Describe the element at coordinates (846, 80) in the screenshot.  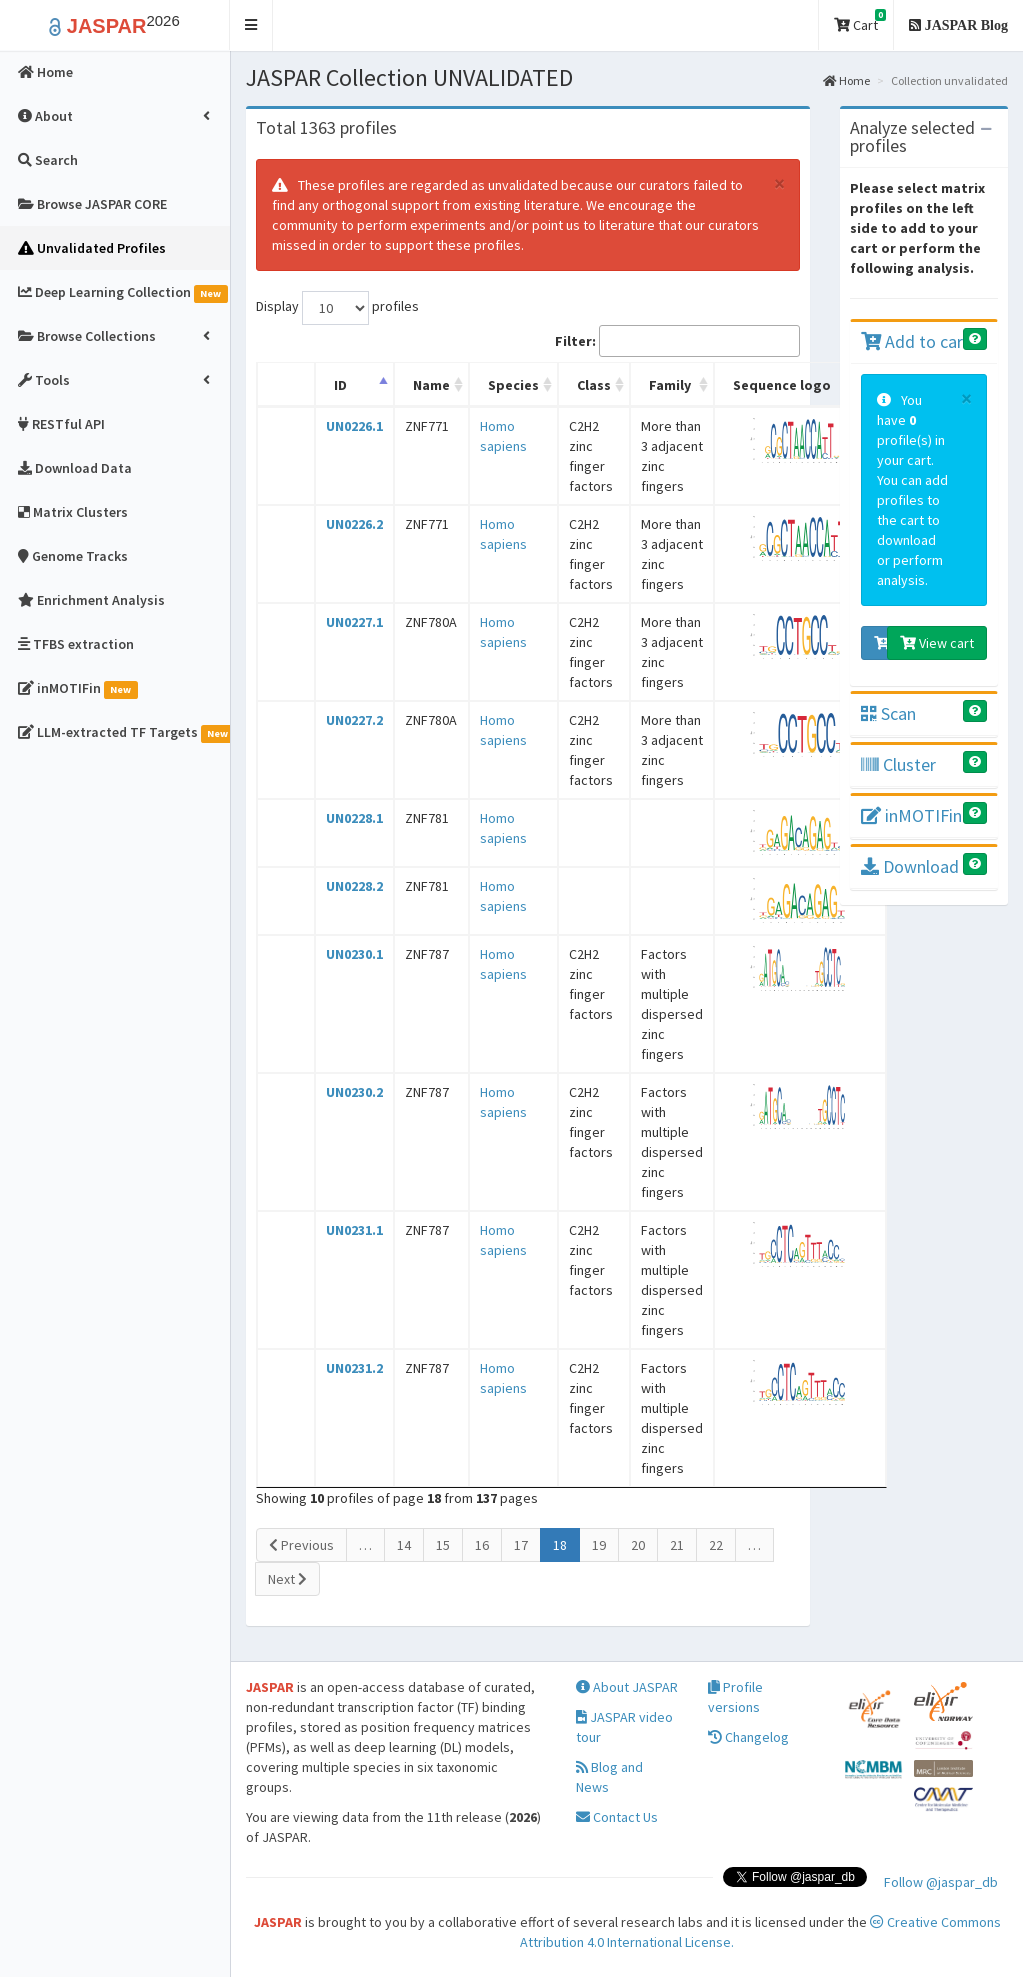
I see `Home` at that location.